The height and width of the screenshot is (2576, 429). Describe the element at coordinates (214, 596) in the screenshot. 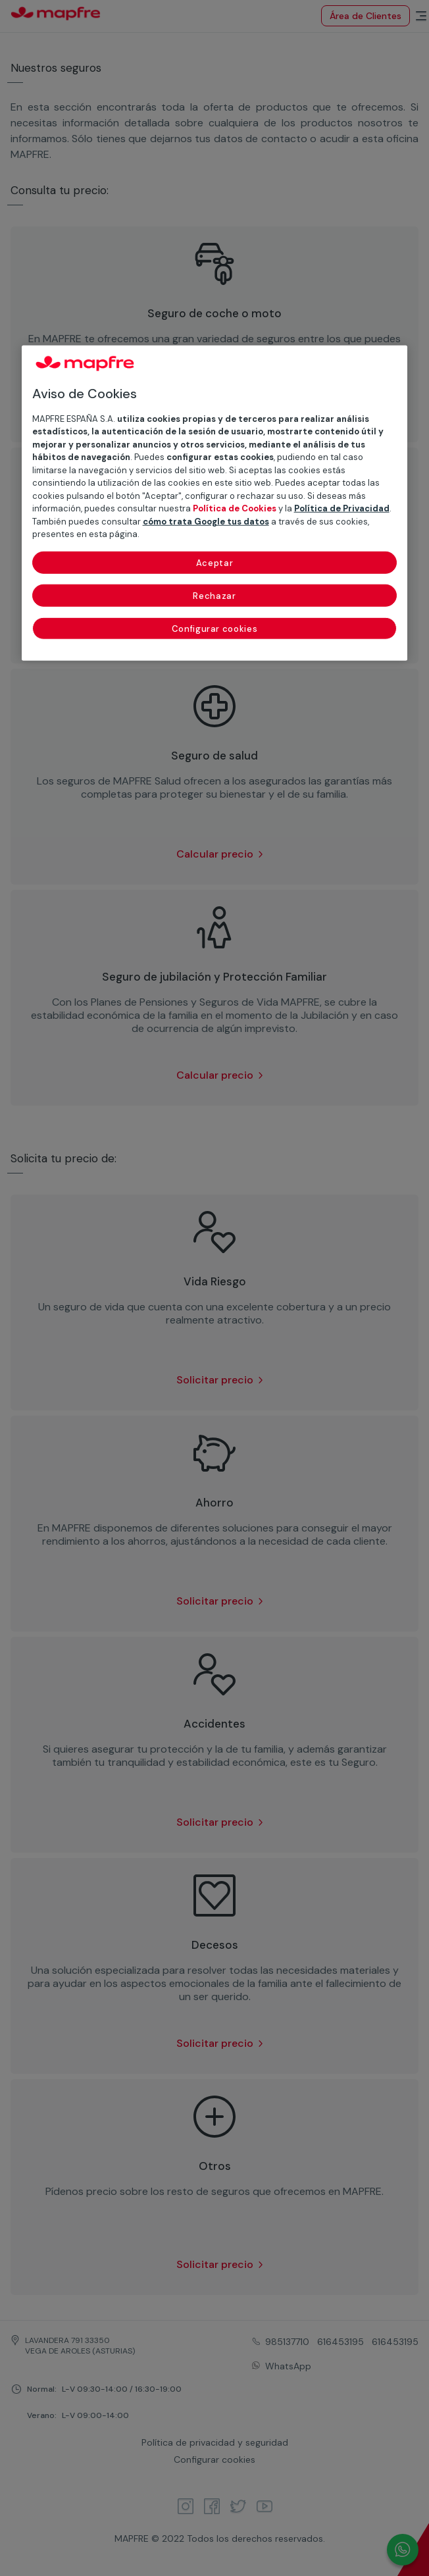

I see `Rechazar` at that location.